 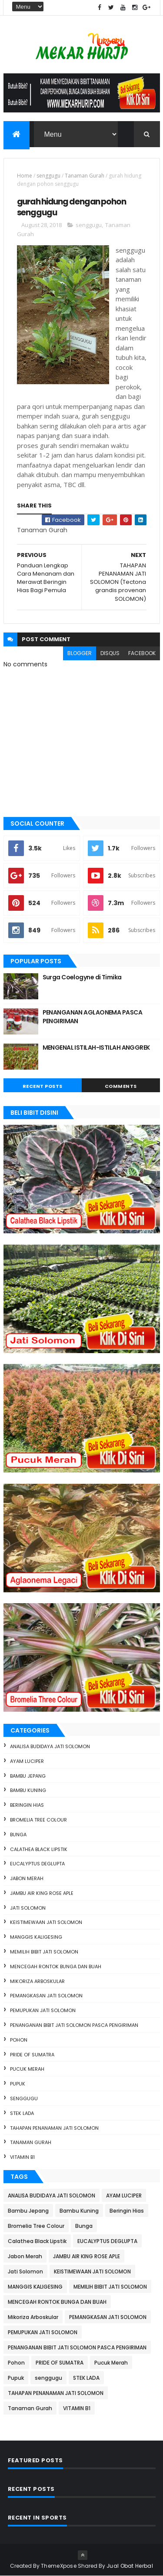 What do you see at coordinates (22, 2113) in the screenshot?
I see `STEK LADA` at bounding box center [22, 2113].